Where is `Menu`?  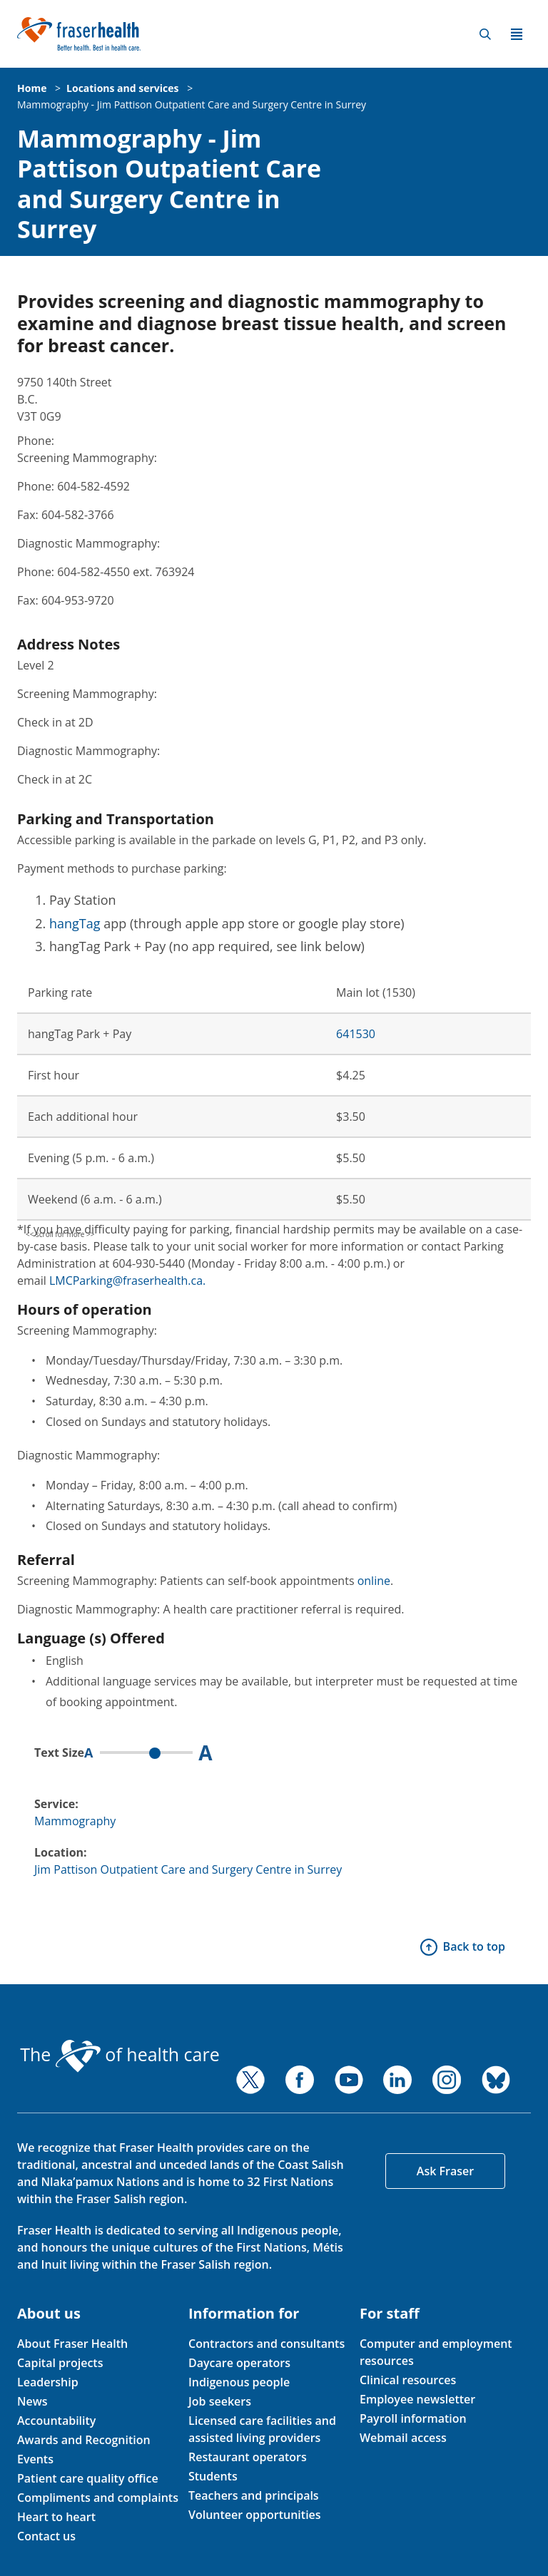 Menu is located at coordinates (516, 34).